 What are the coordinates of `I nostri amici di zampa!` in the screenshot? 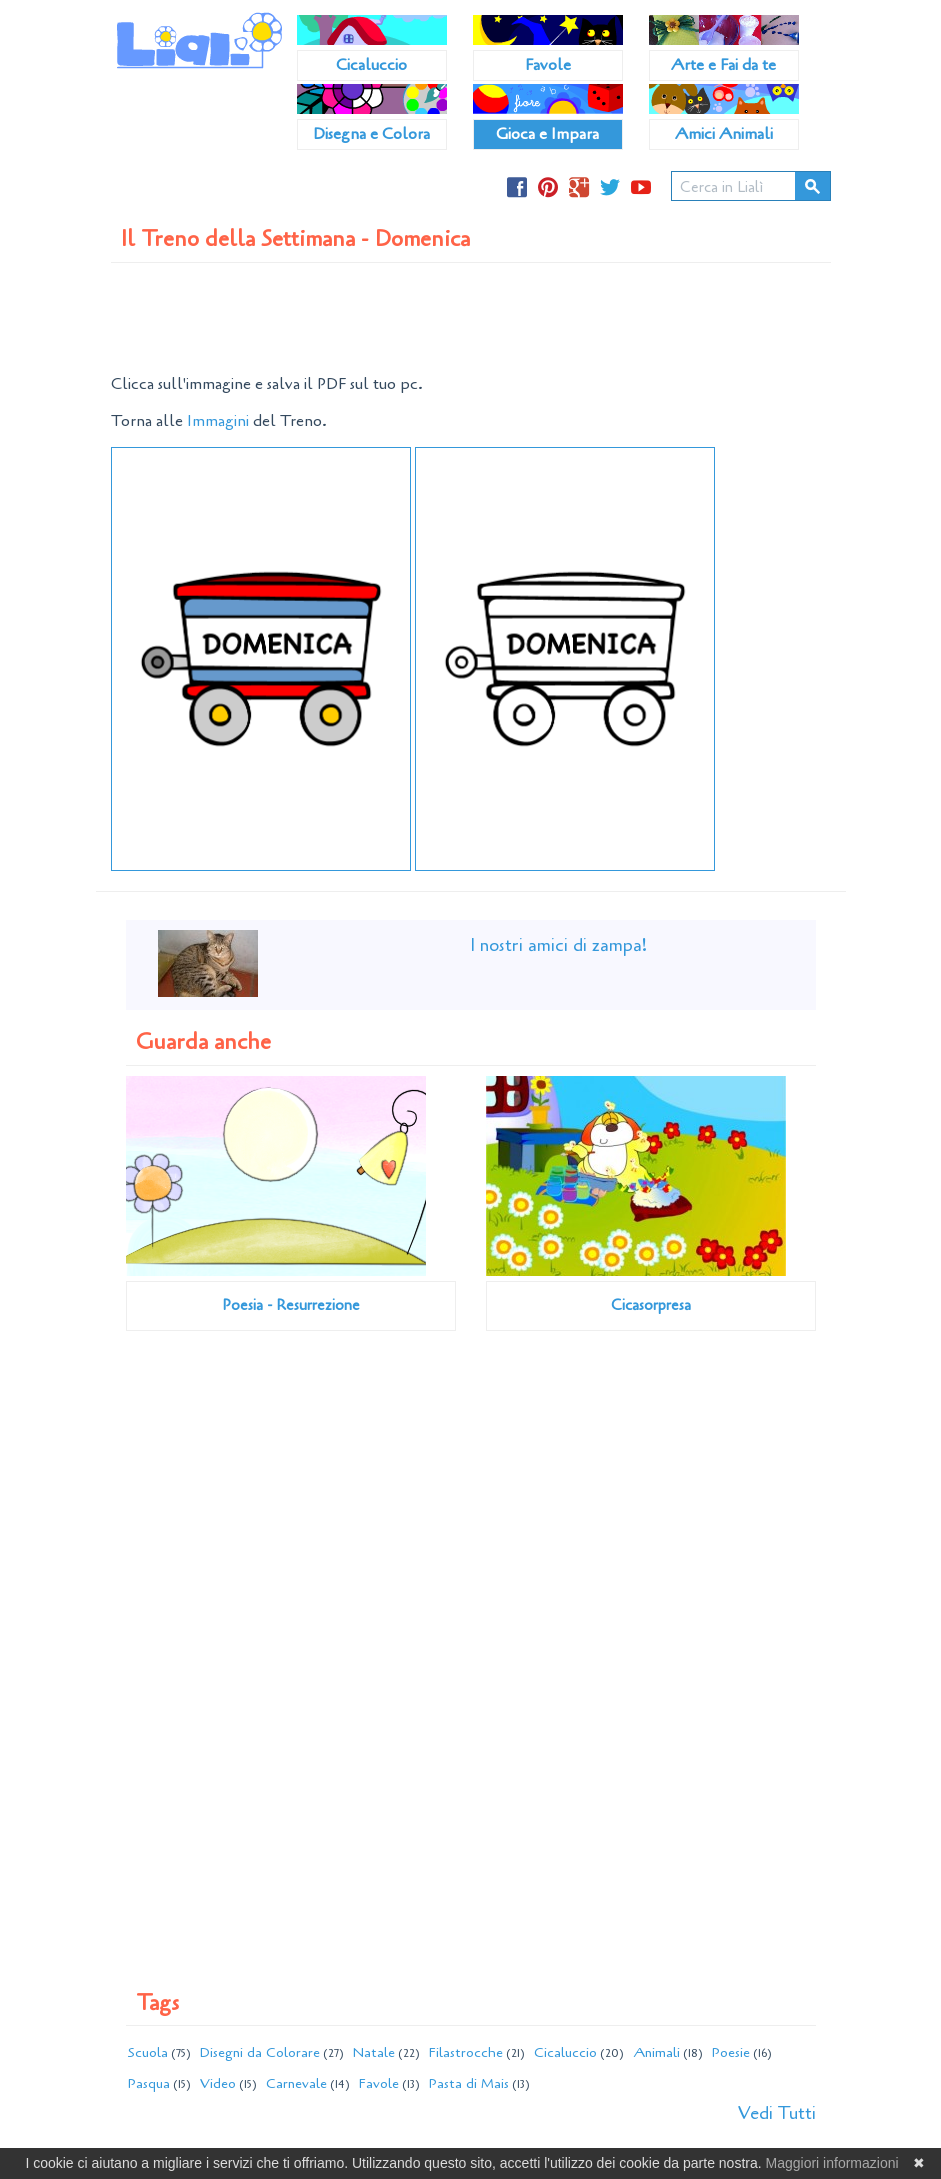 It's located at (558, 945).